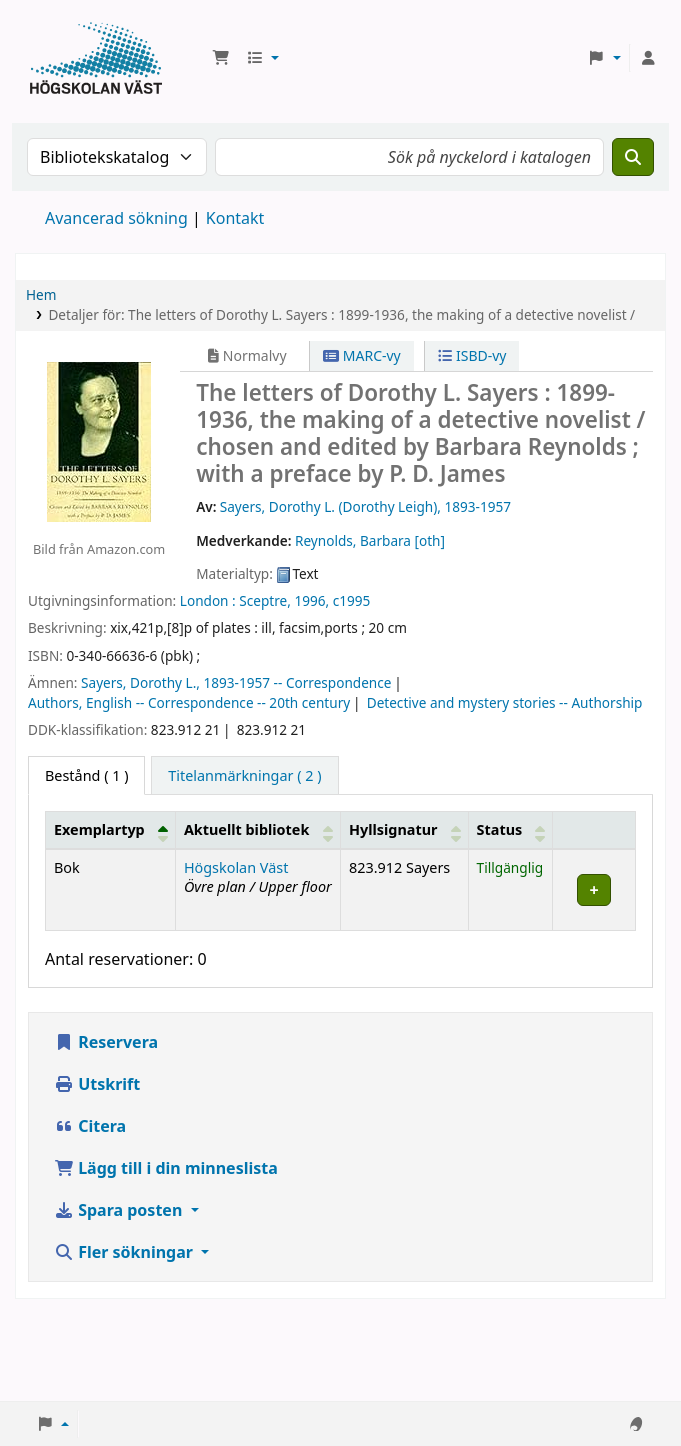  What do you see at coordinates (472, 355) in the screenshot?
I see `ISBD-vy` at bounding box center [472, 355].